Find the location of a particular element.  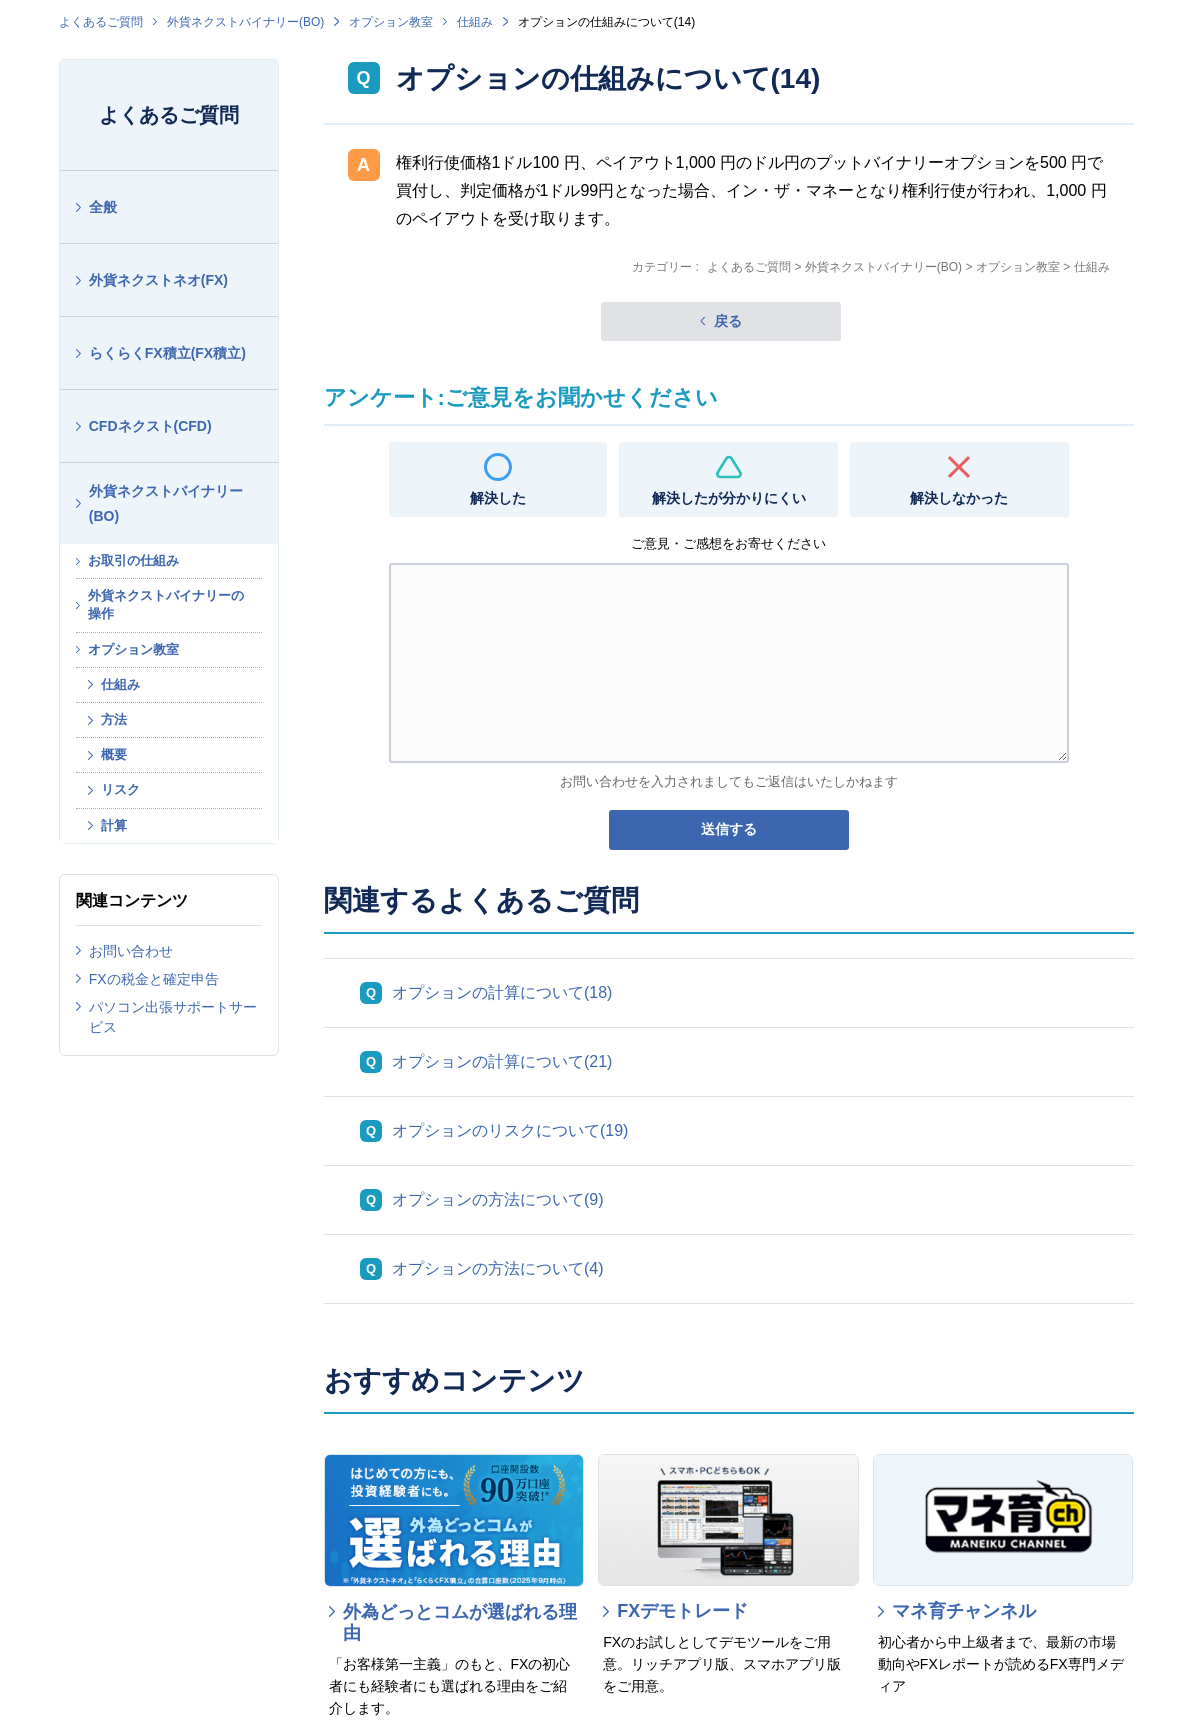

方法 is located at coordinates (114, 719).